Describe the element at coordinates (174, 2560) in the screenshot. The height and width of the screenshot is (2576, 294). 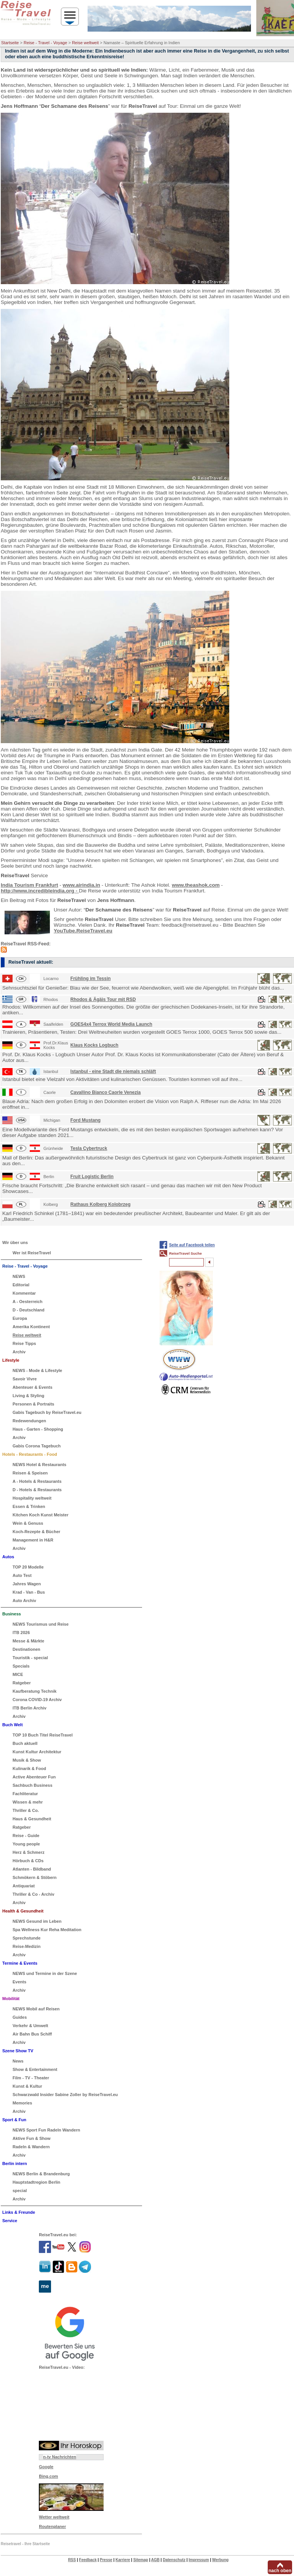
I see `Datenschutz` at that location.